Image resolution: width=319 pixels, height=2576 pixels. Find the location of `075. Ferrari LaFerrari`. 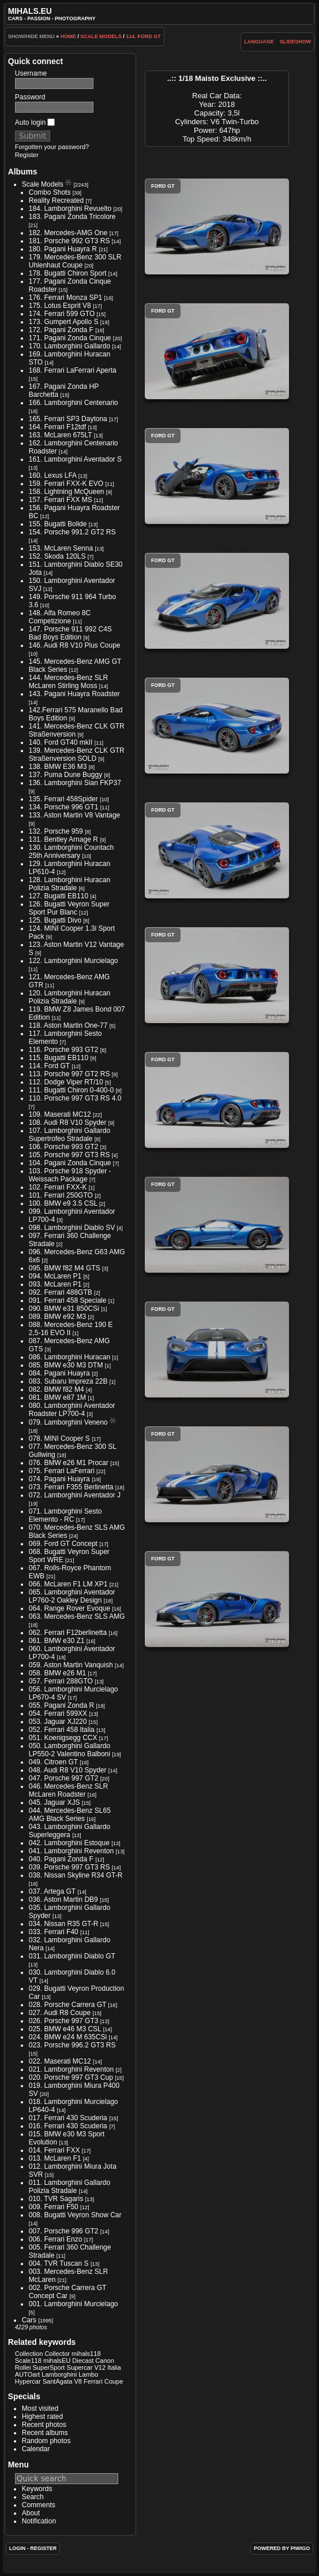

075. Ferrari LaFerrari is located at coordinates (62, 1471).